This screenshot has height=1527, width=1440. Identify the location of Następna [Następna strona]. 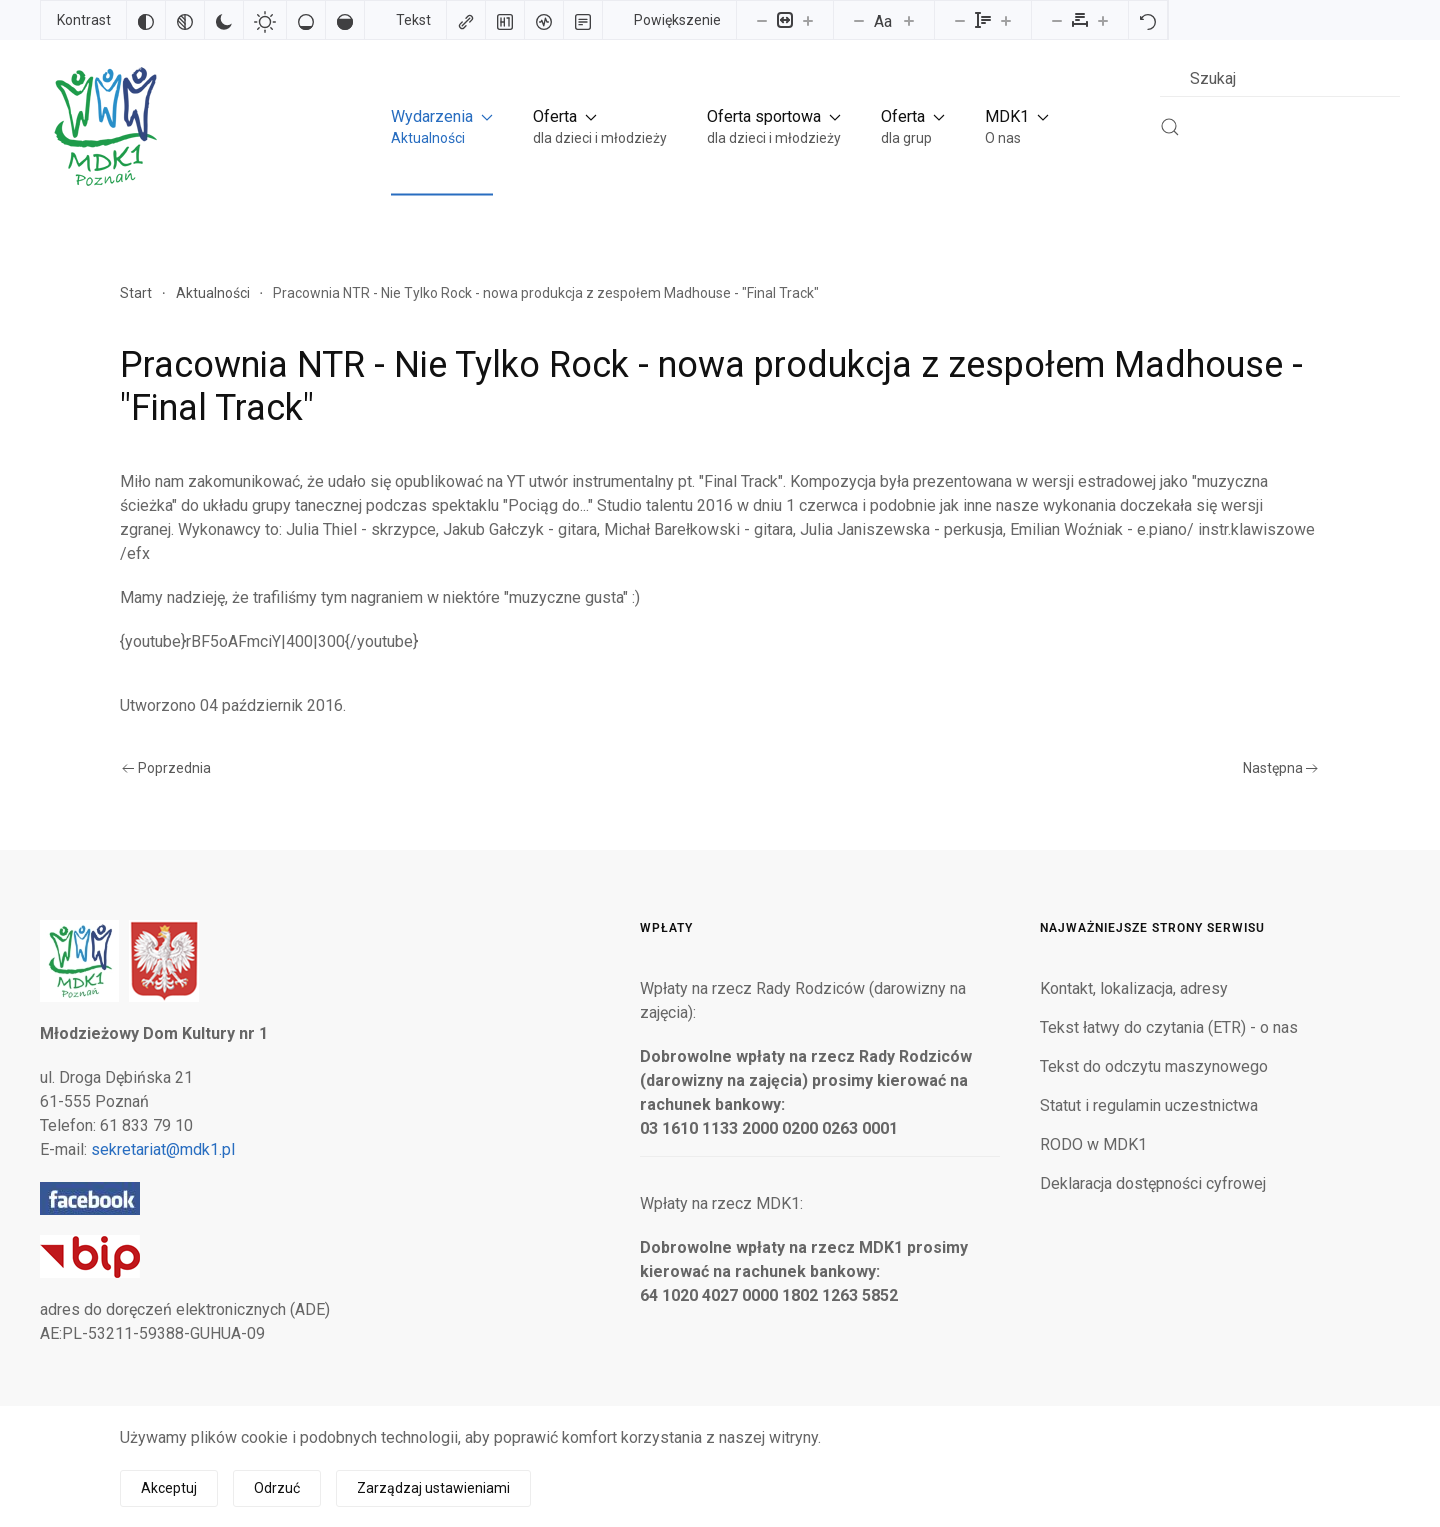
(1281, 768).